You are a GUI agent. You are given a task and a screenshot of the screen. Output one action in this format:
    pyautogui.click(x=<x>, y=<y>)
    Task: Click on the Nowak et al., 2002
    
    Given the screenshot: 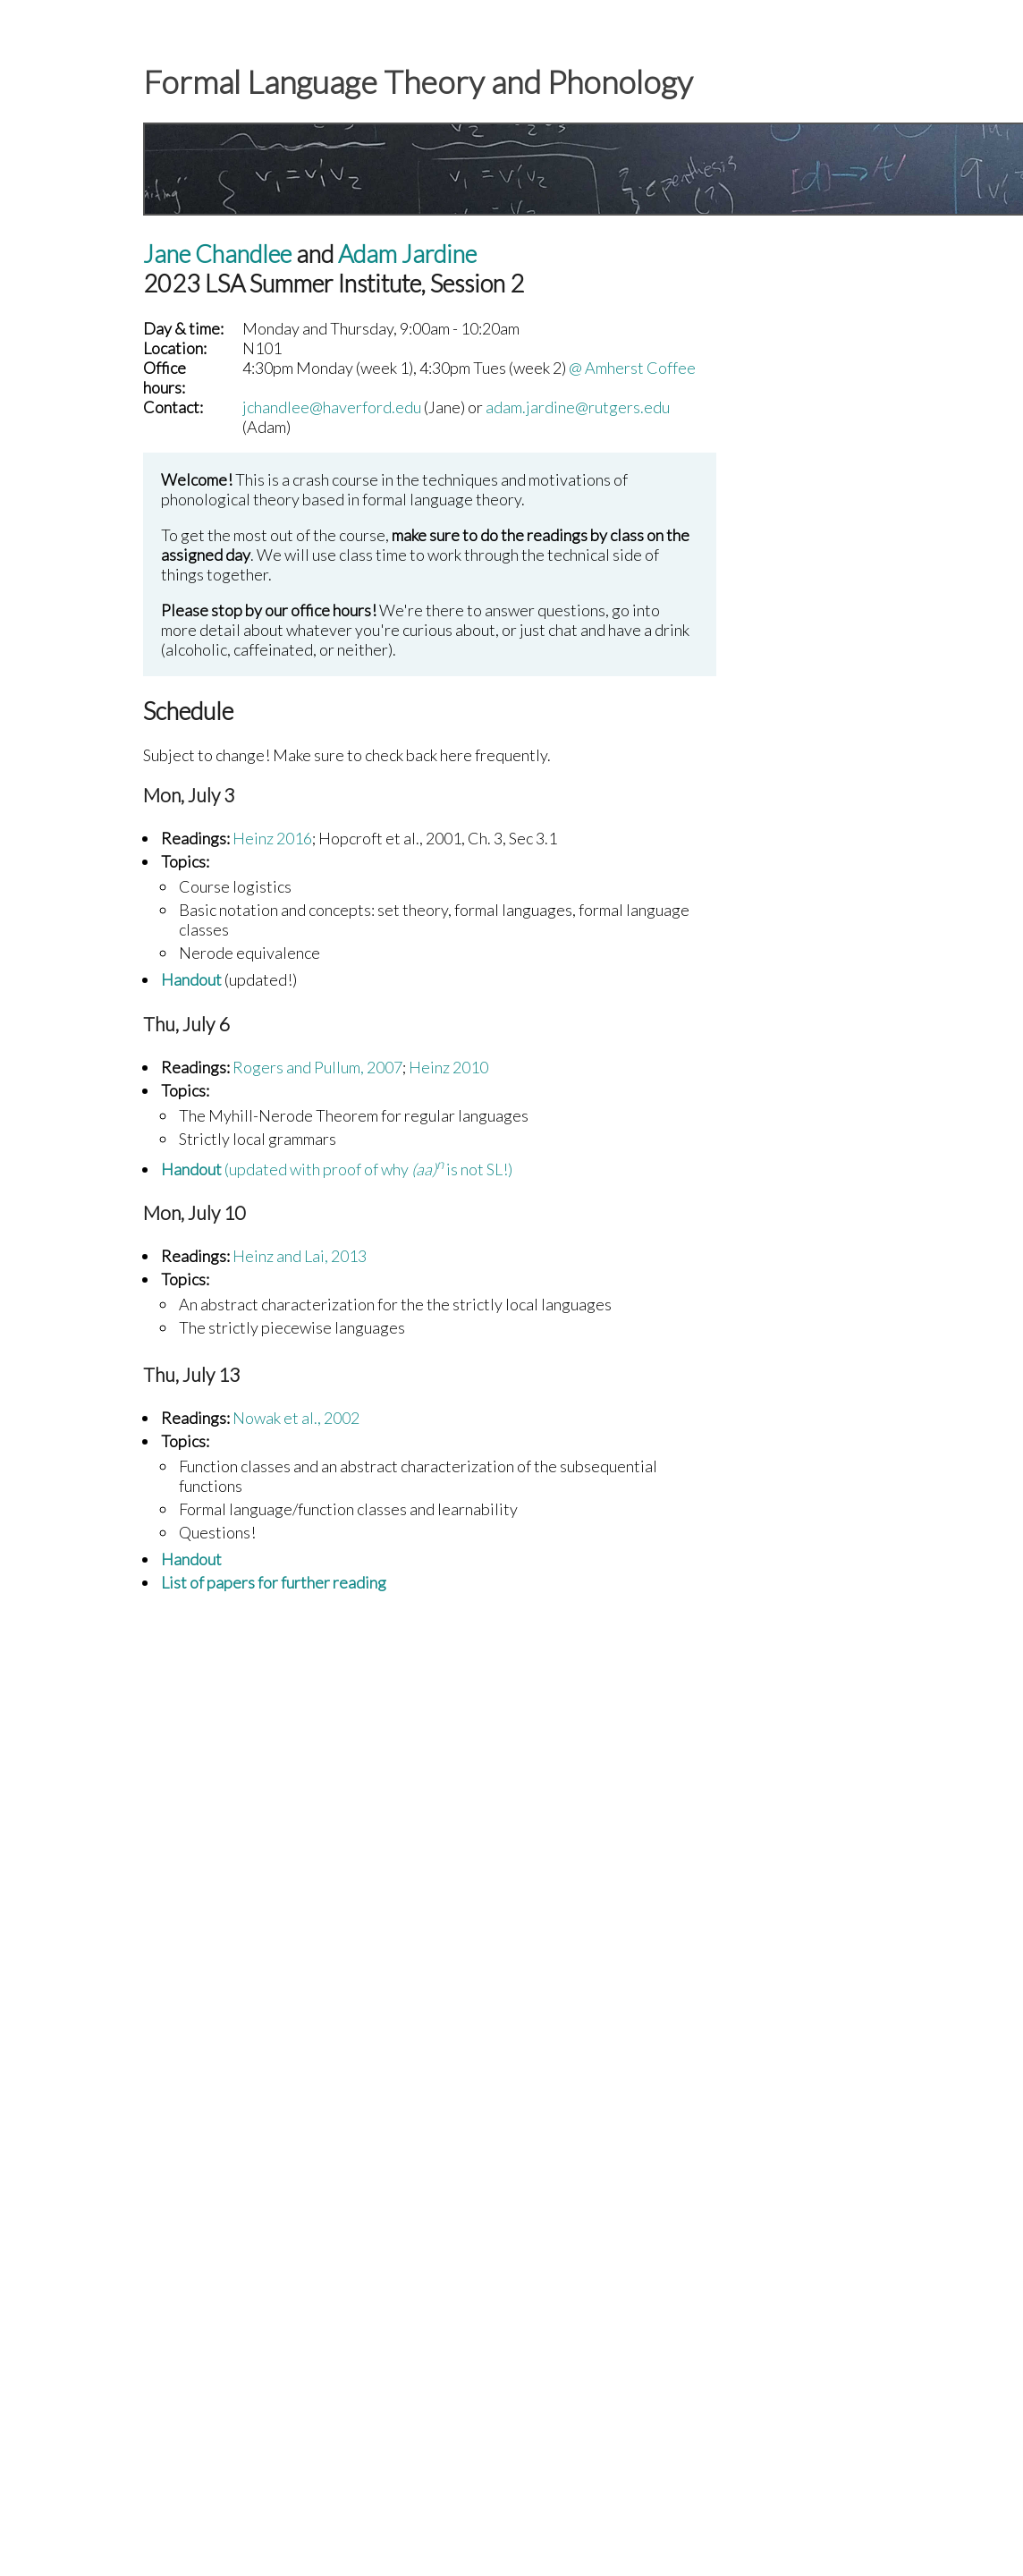 What is the action you would take?
    pyautogui.click(x=295, y=1418)
    